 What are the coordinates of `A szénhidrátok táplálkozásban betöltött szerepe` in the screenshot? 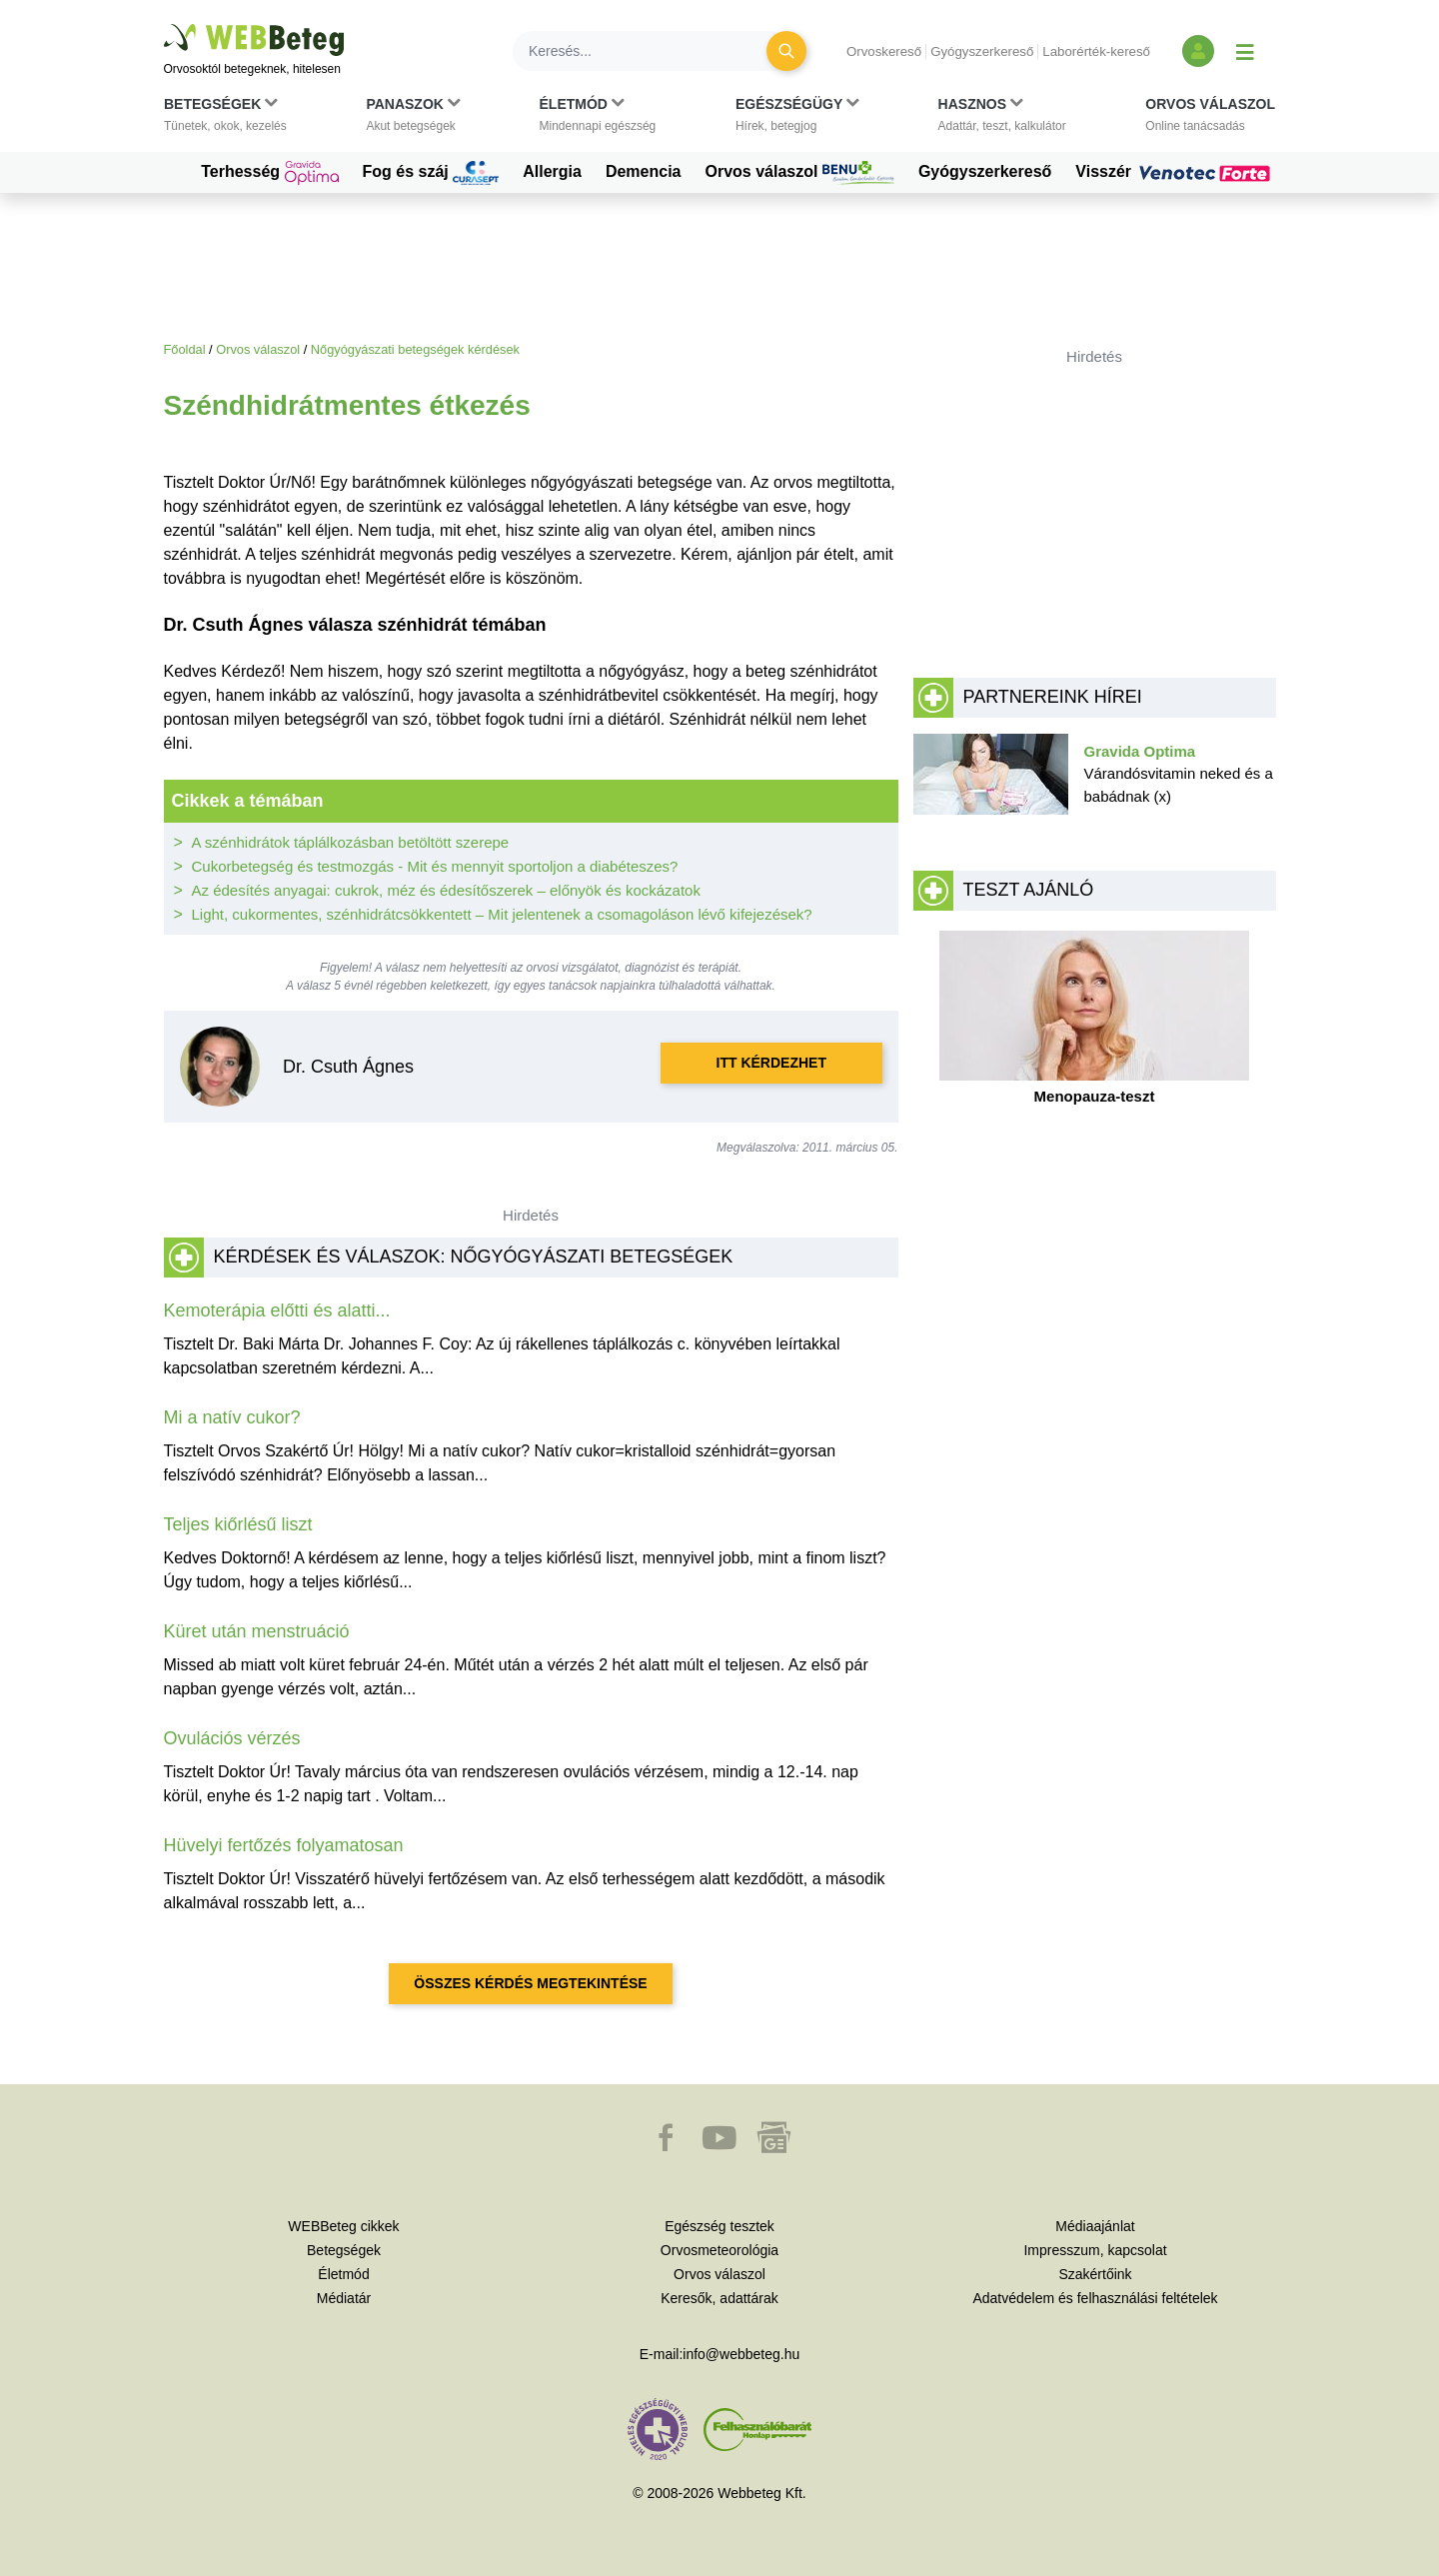 It's located at (351, 842).